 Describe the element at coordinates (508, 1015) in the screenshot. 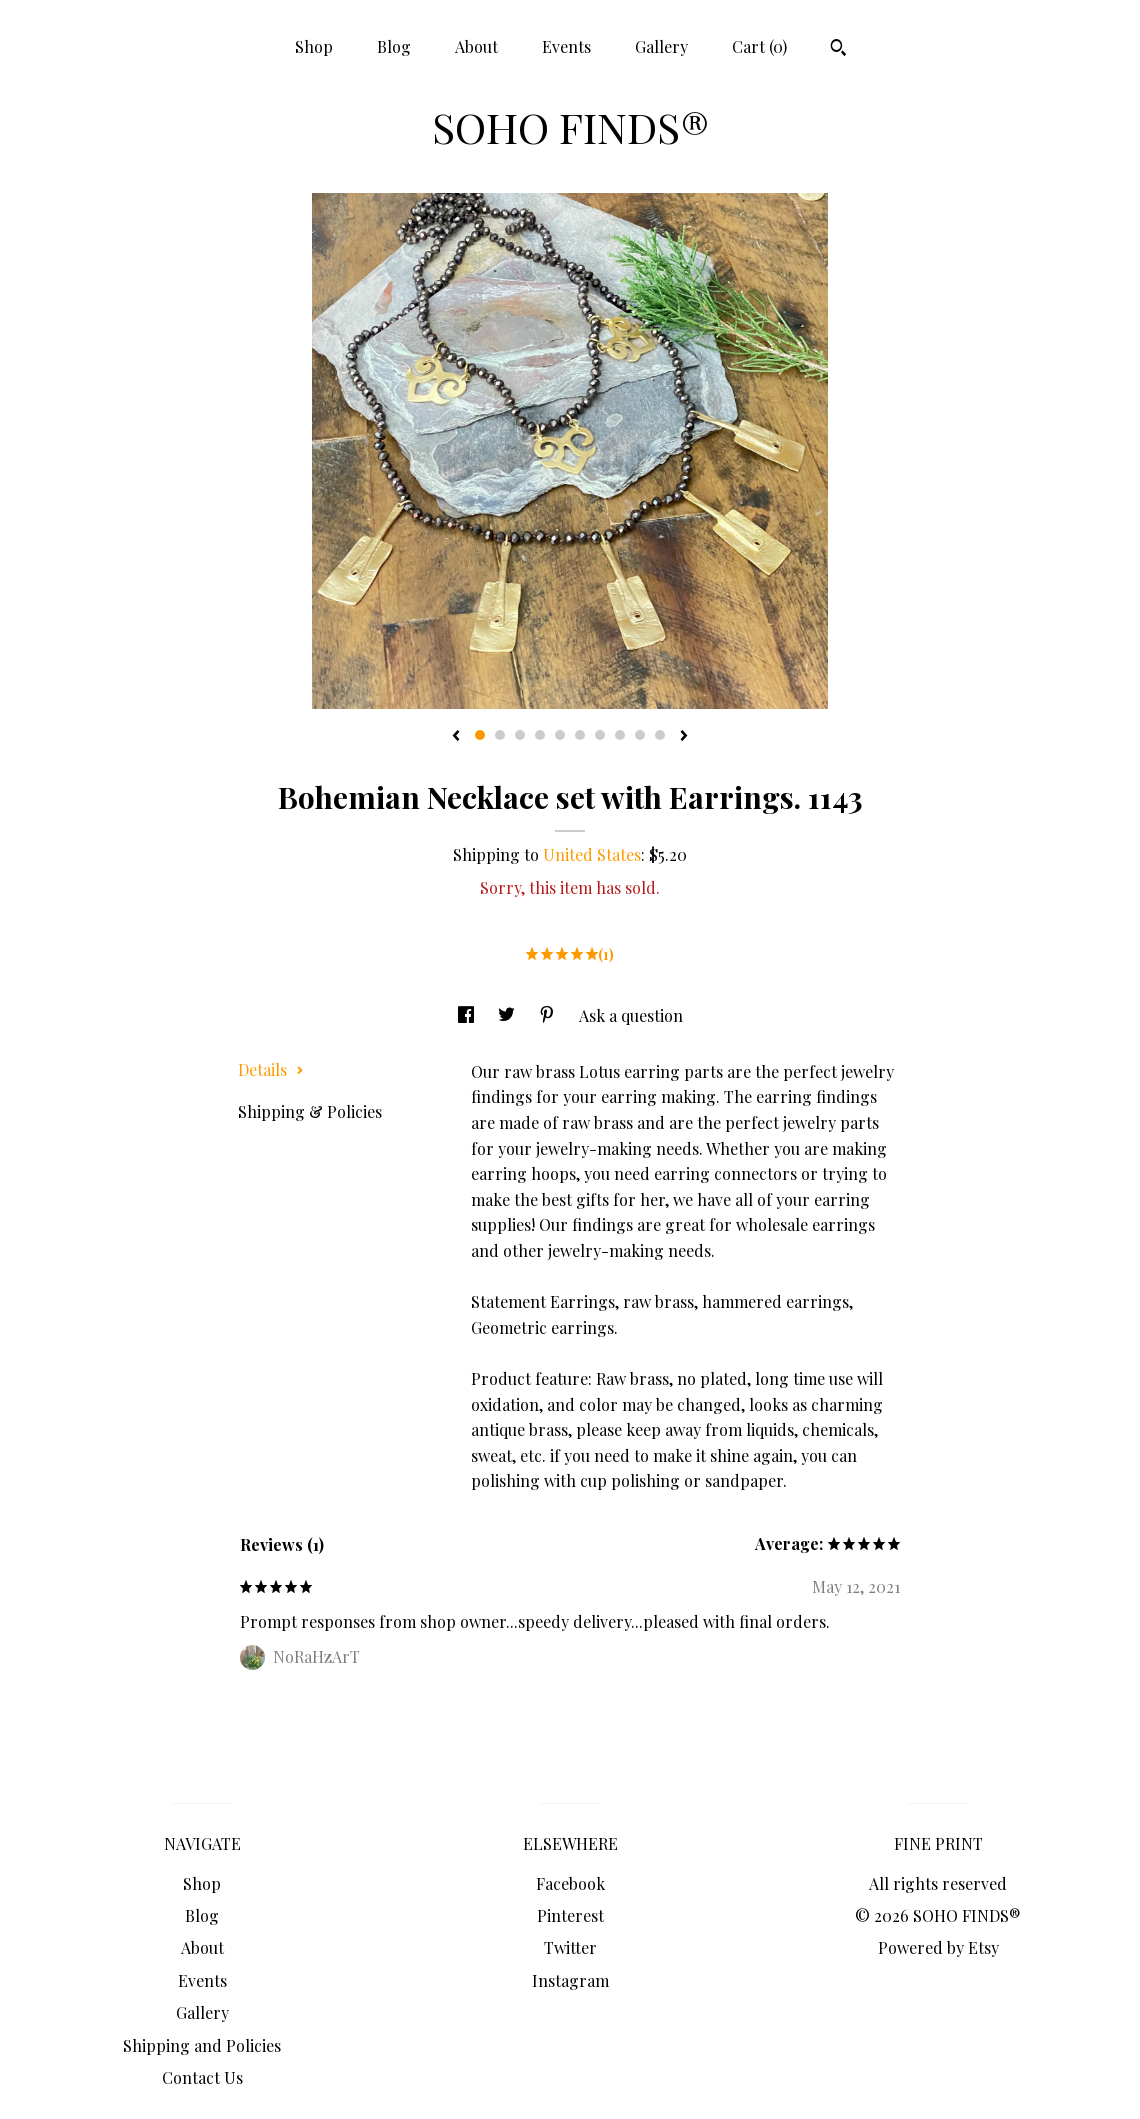

I see `[social media share for twitter]` at that location.